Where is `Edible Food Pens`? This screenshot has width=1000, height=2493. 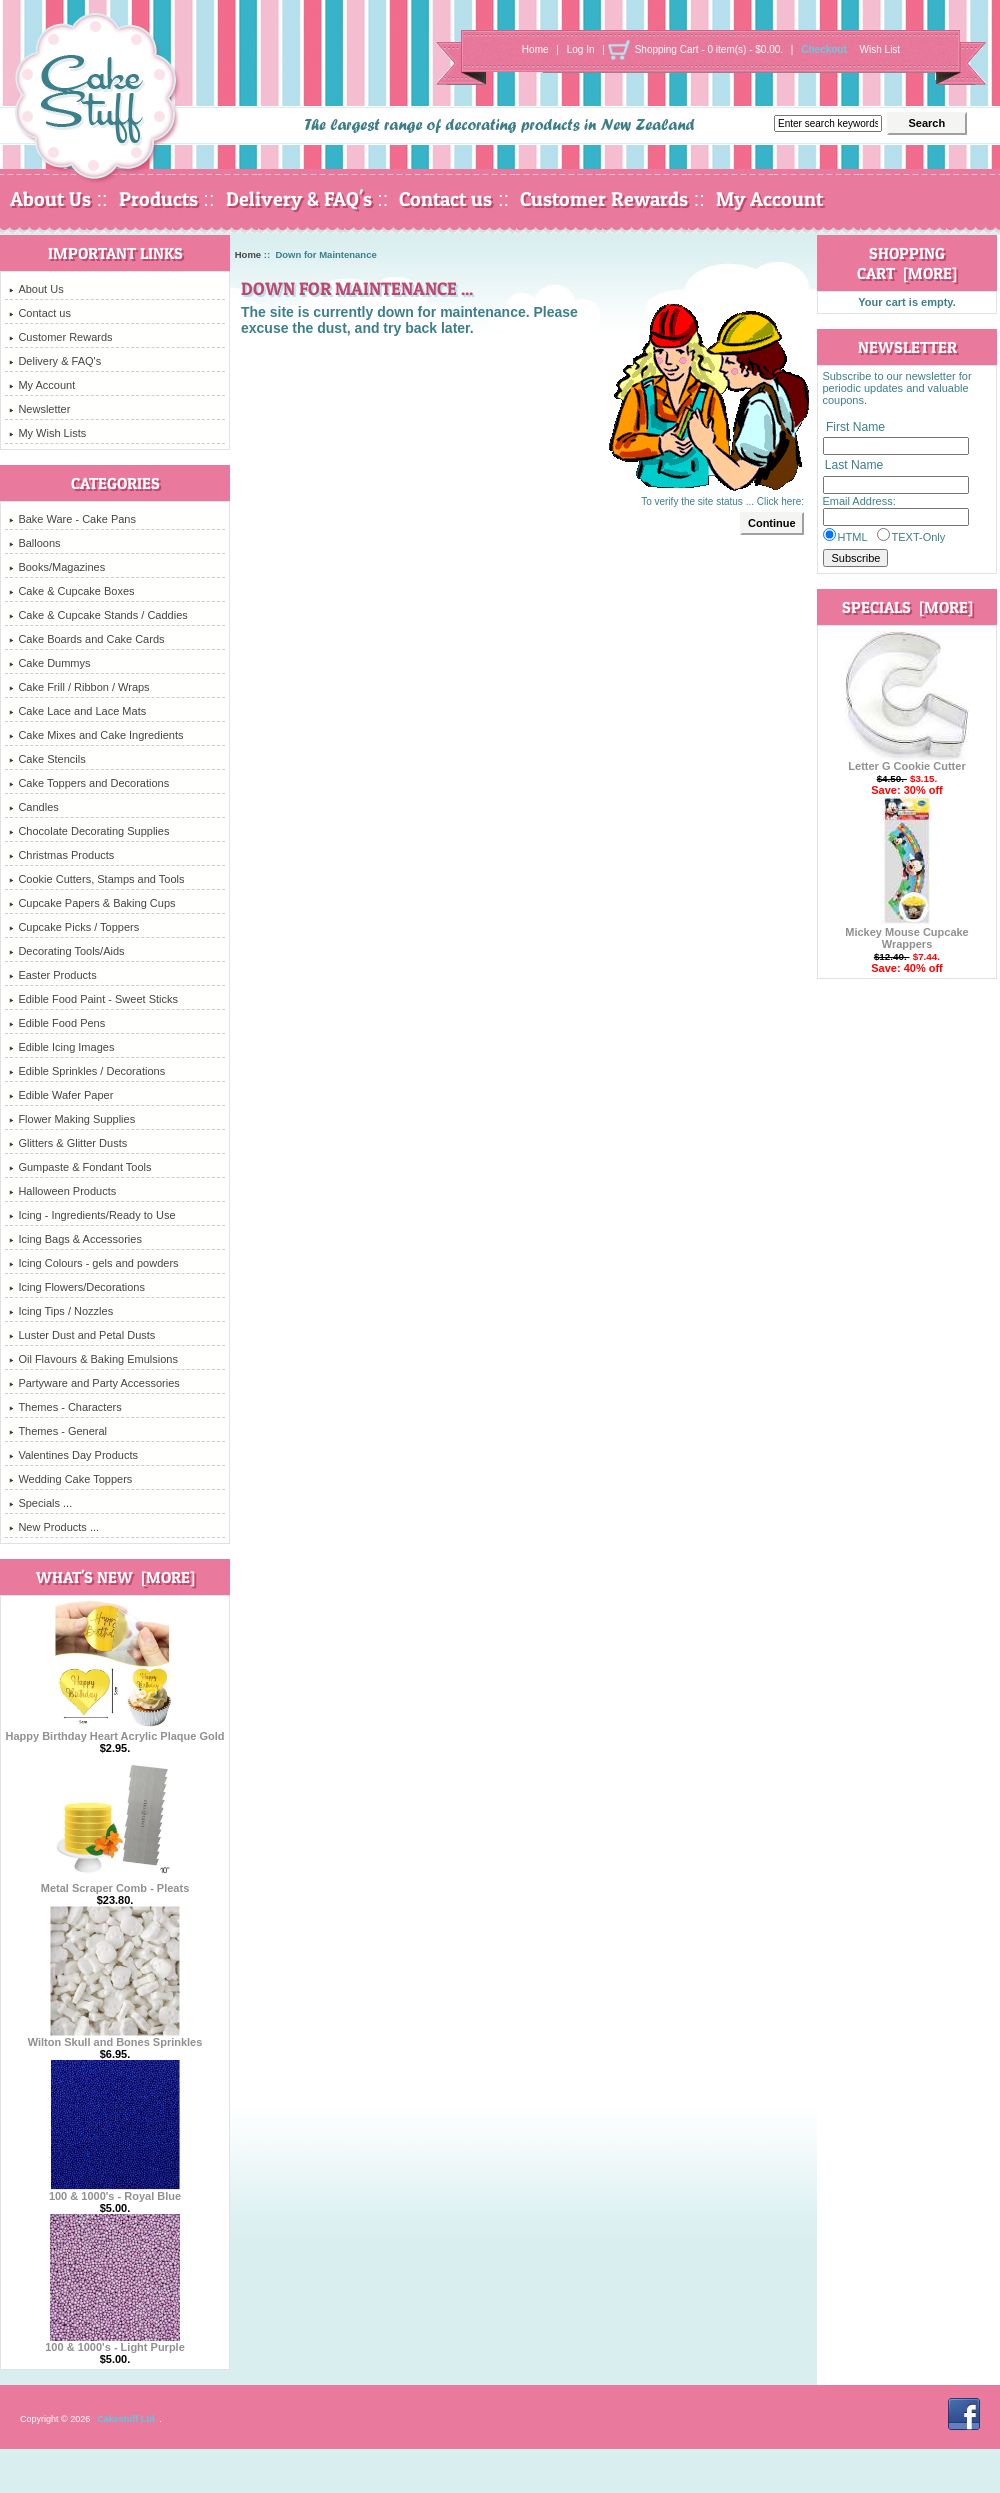 Edible Food Pens is located at coordinates (57, 1023).